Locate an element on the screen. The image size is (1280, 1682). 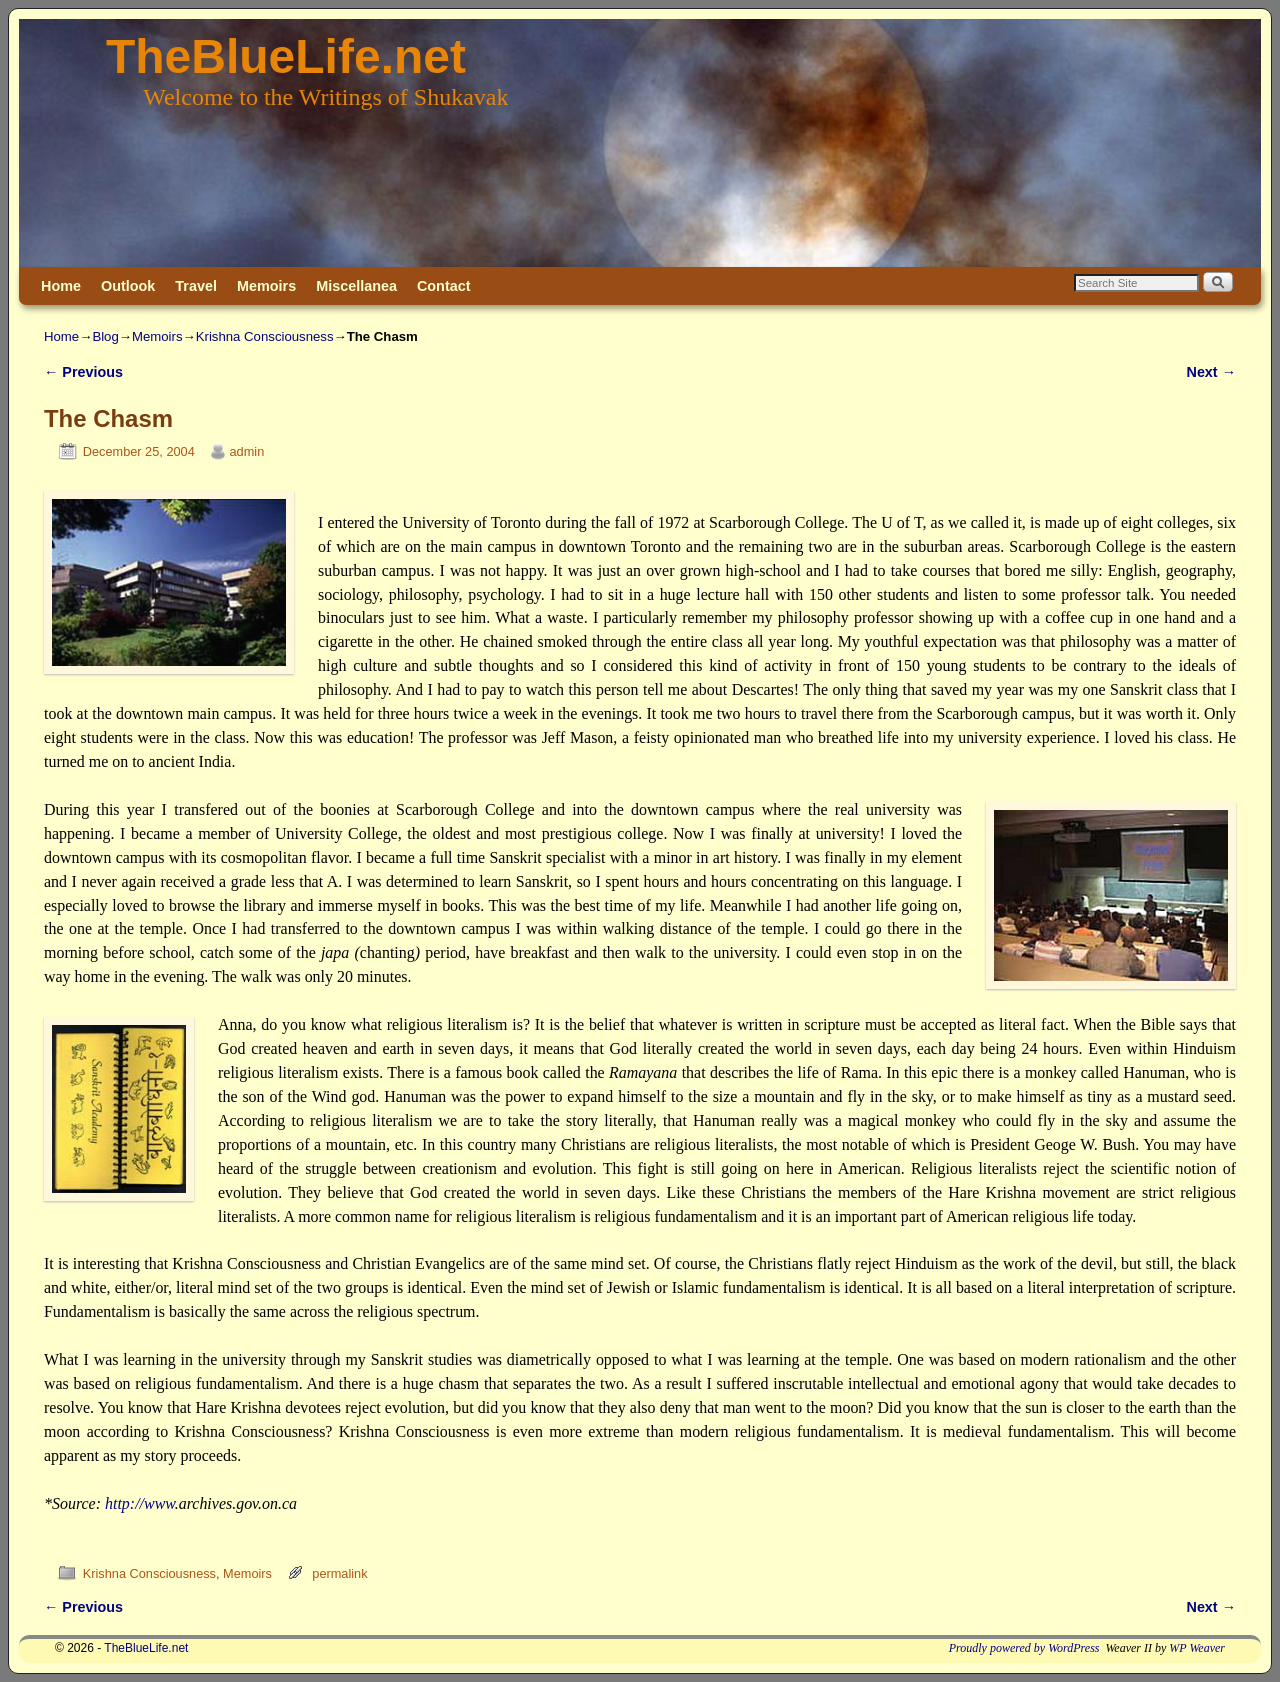
Contact is located at coordinates (444, 286).